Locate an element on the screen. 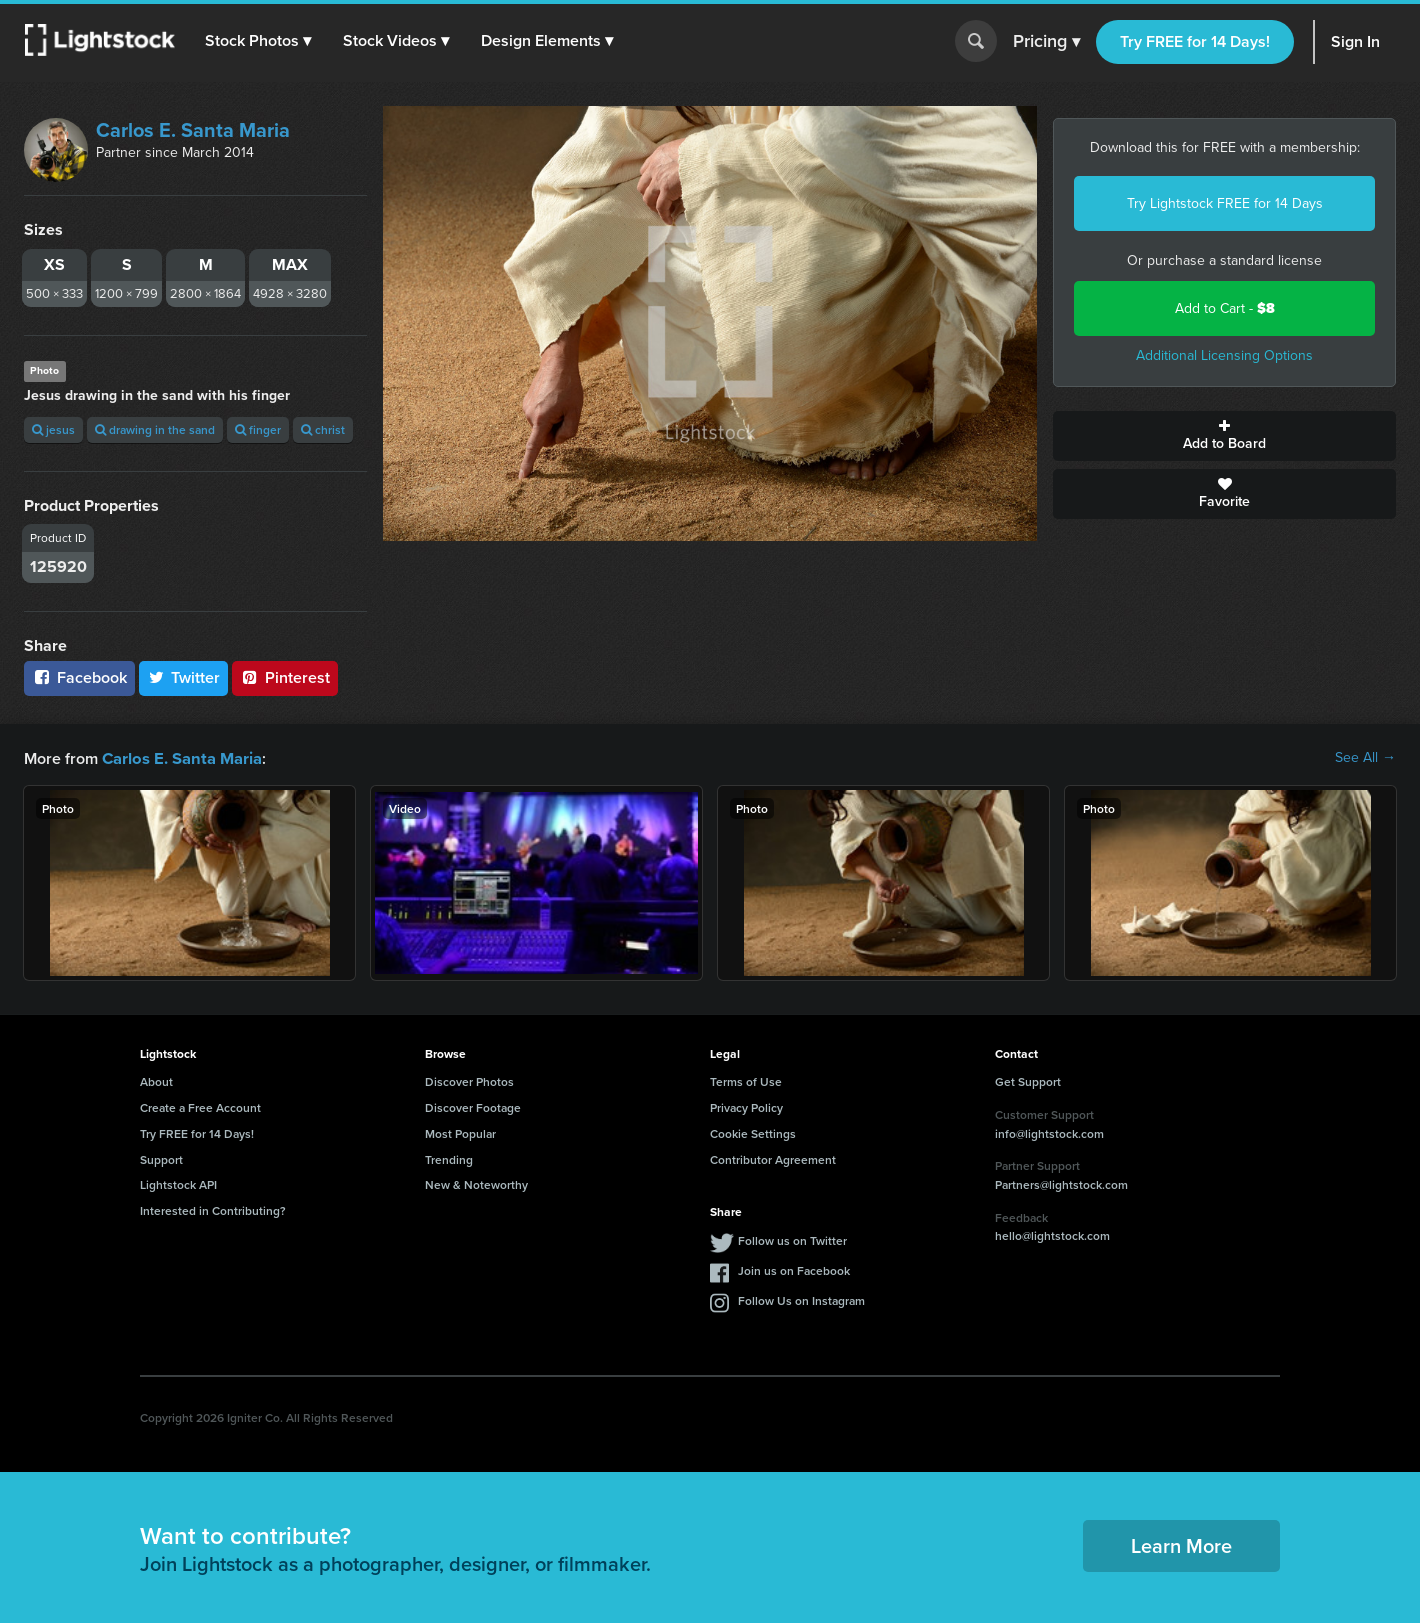 The image size is (1420, 1623). See All → is located at coordinates (1365, 758).